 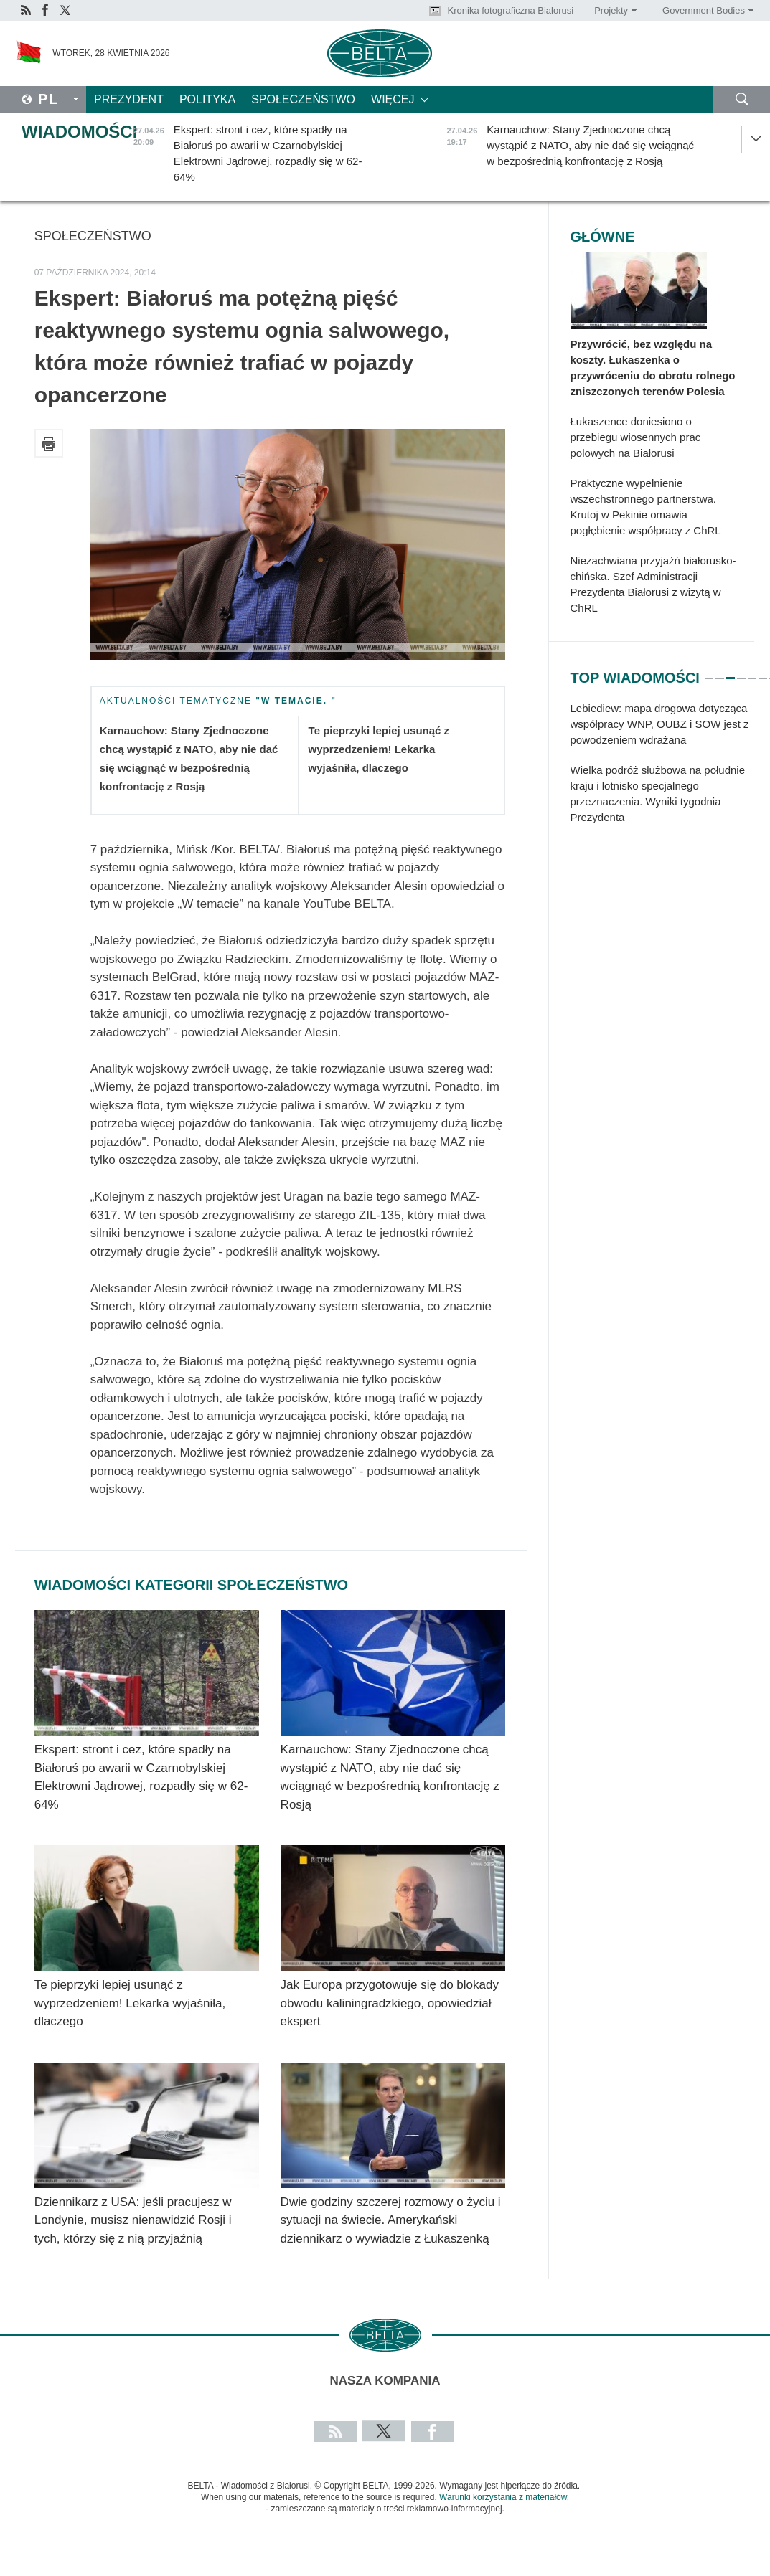 I want to click on Dwie godziny szczerej rozmowy o życiu i sytuacji na świecie. Amerykański dziennikarz o wywiadzie z Łukaszenką, so click(x=391, y=2220).